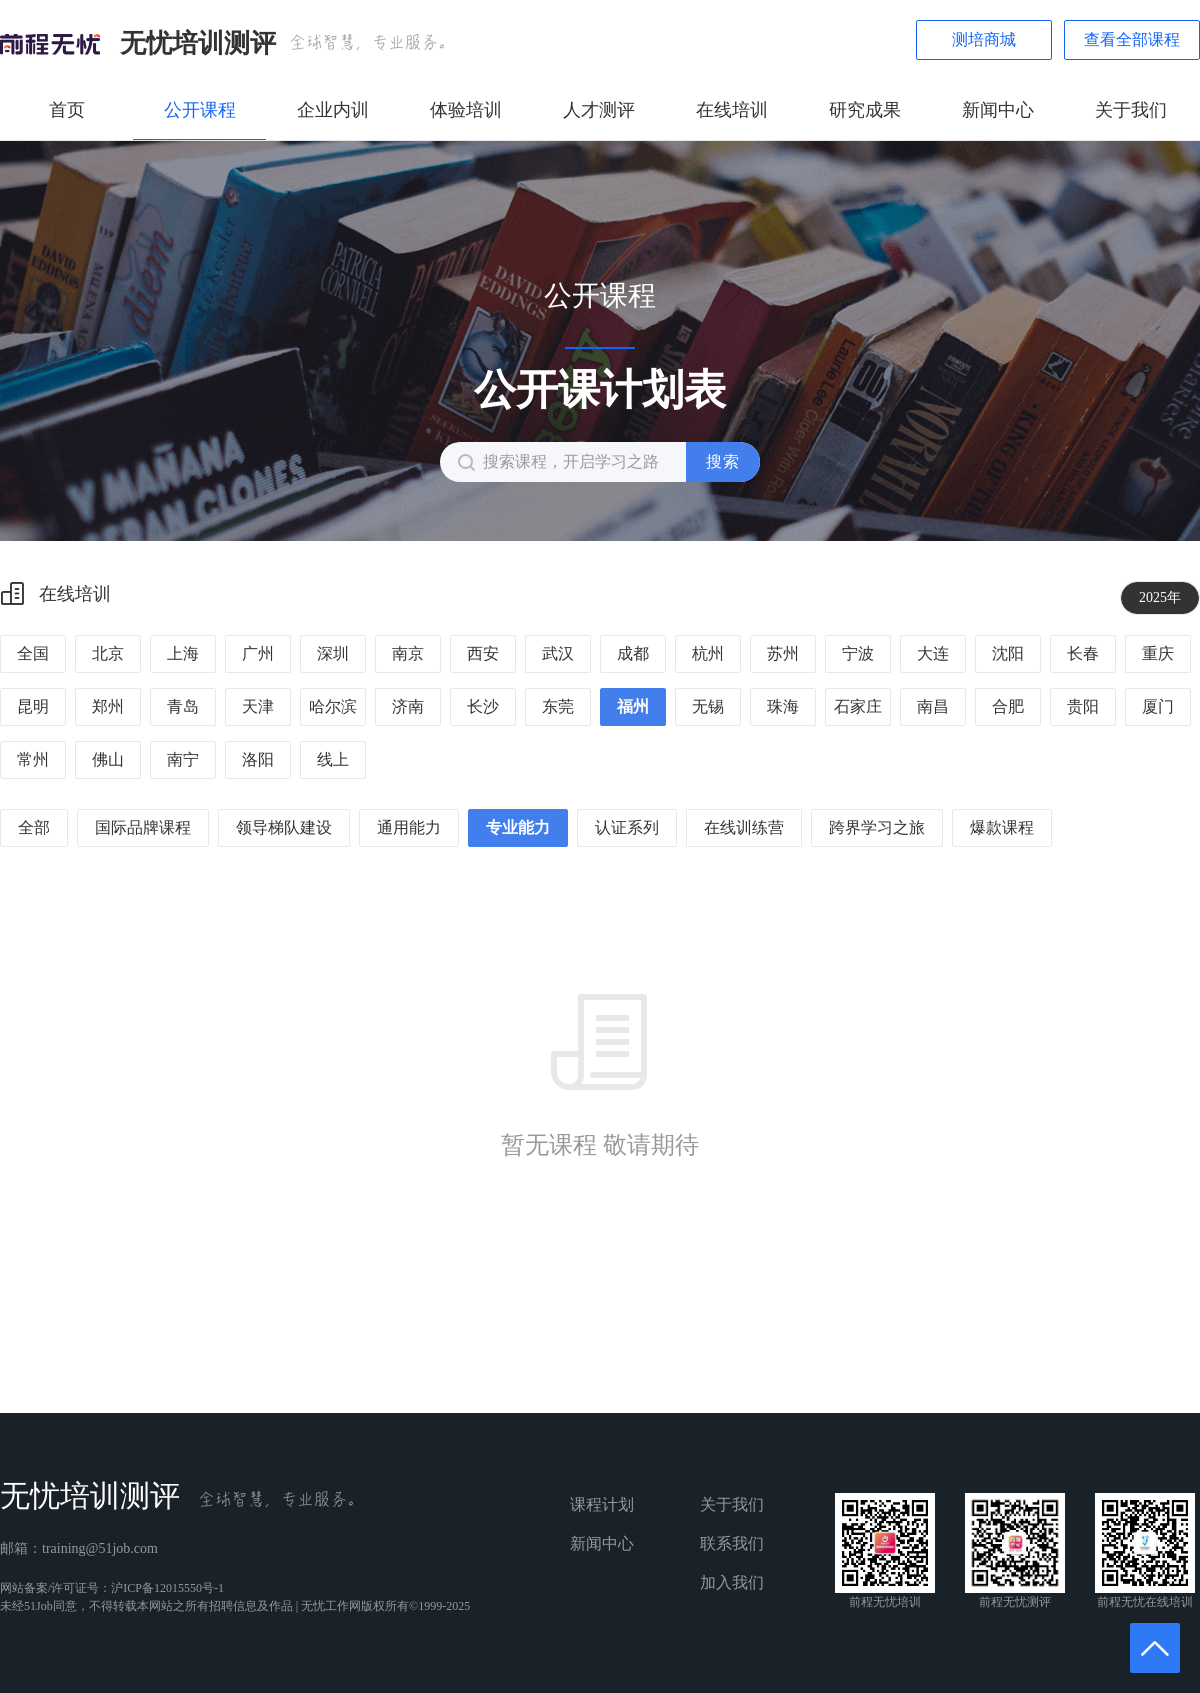  I want to click on 南宁, so click(183, 759).